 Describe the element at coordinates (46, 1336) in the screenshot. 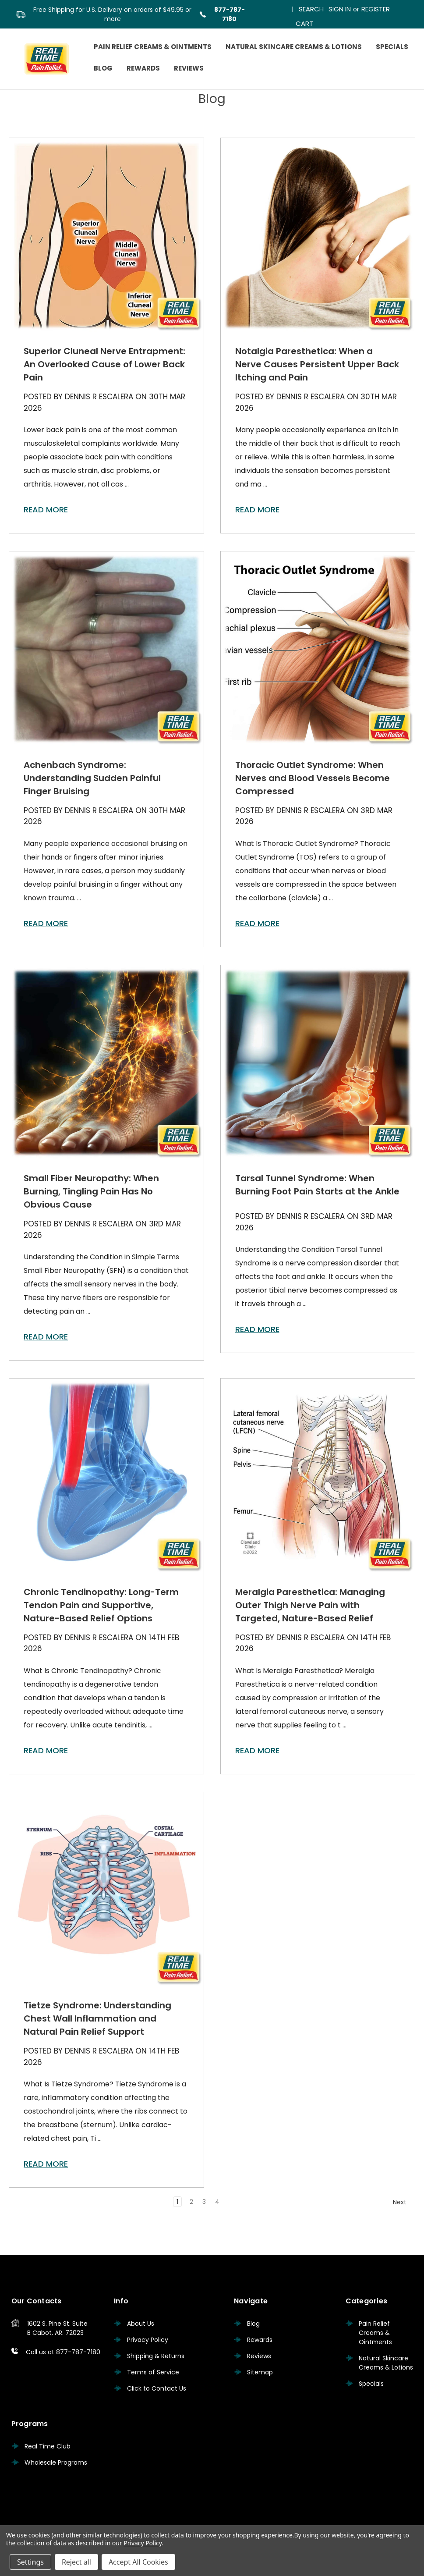

I see `read more [Small Fiber Neuropathy: When Burning, Tingling Pain Has No Obvious Cause read more]` at that location.